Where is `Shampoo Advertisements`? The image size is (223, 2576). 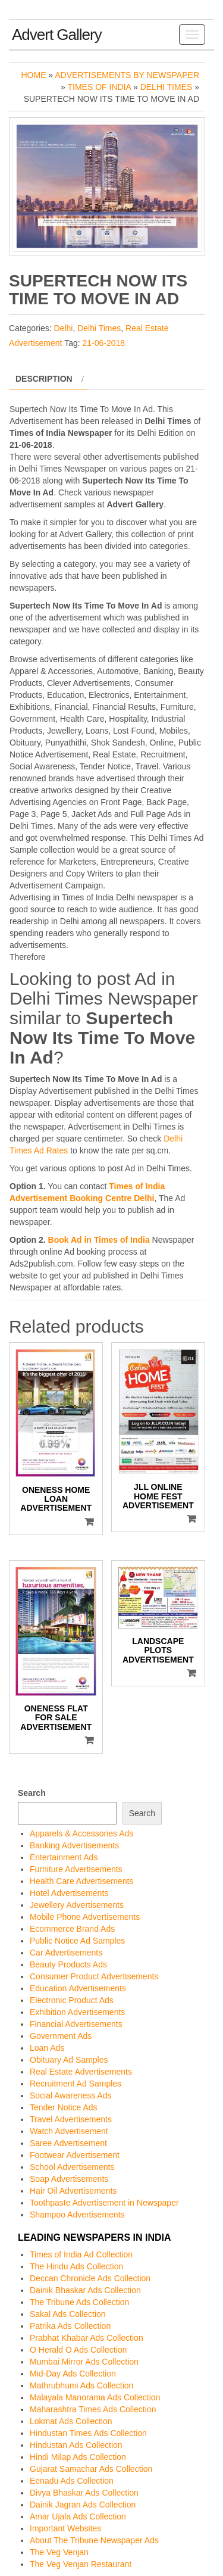
Shampoo Advertisements is located at coordinates (77, 2214).